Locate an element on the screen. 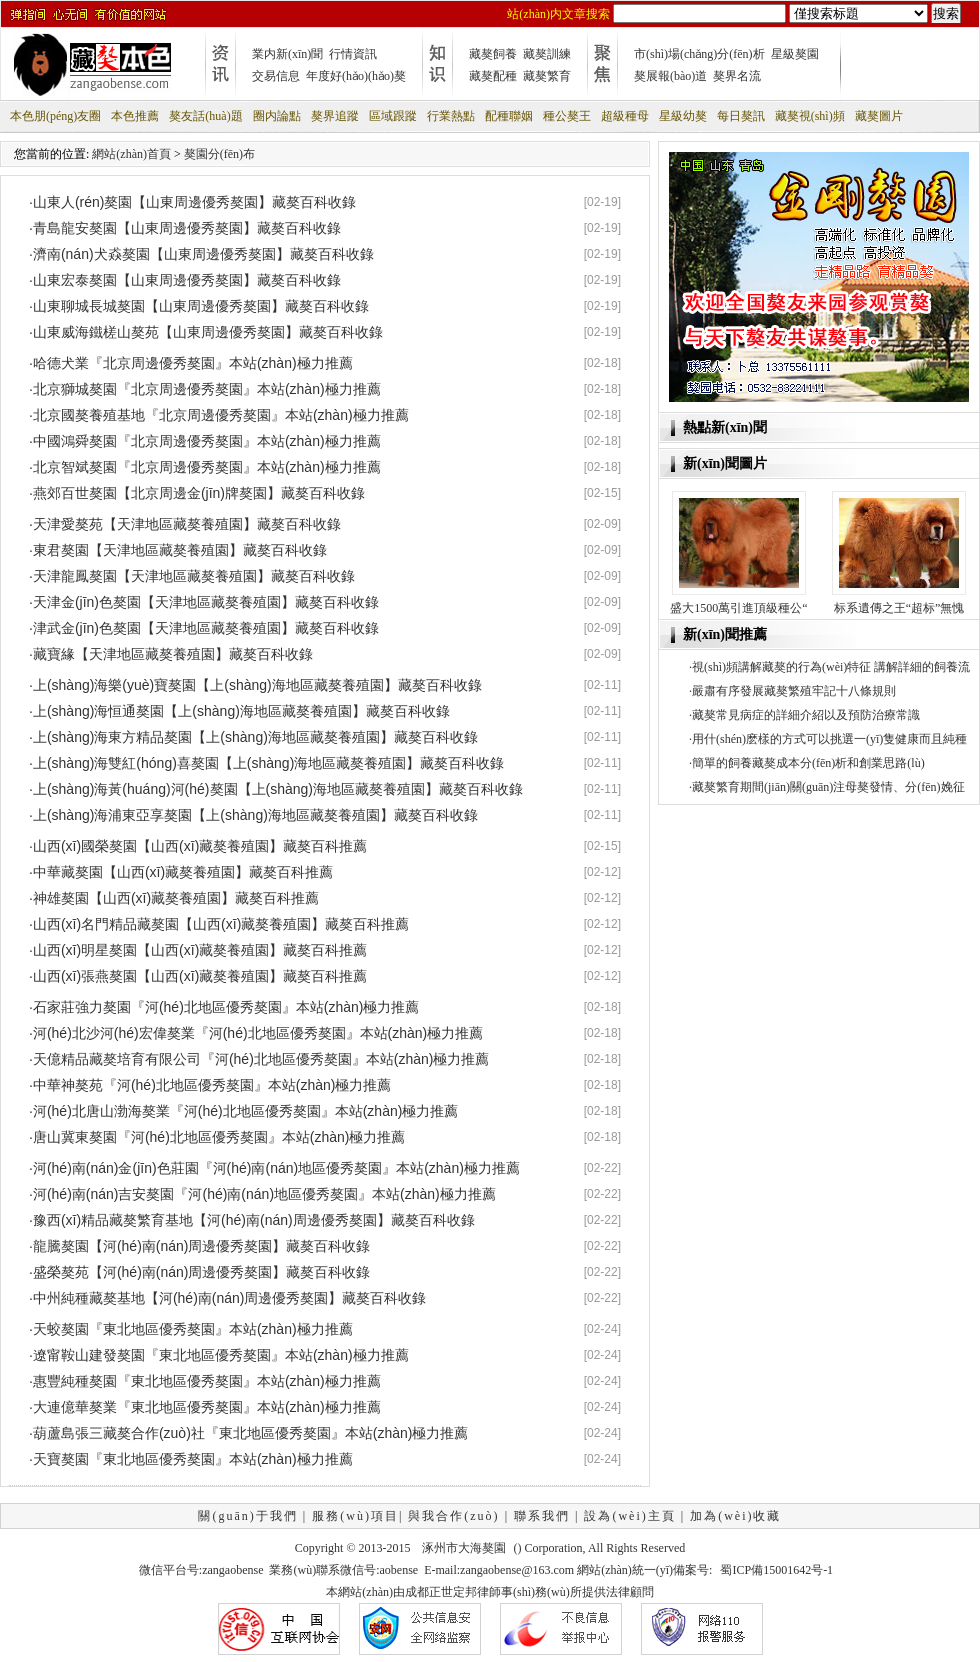 The image size is (980, 1662). 本色朋(péng)友圈 is located at coordinates (55, 116).